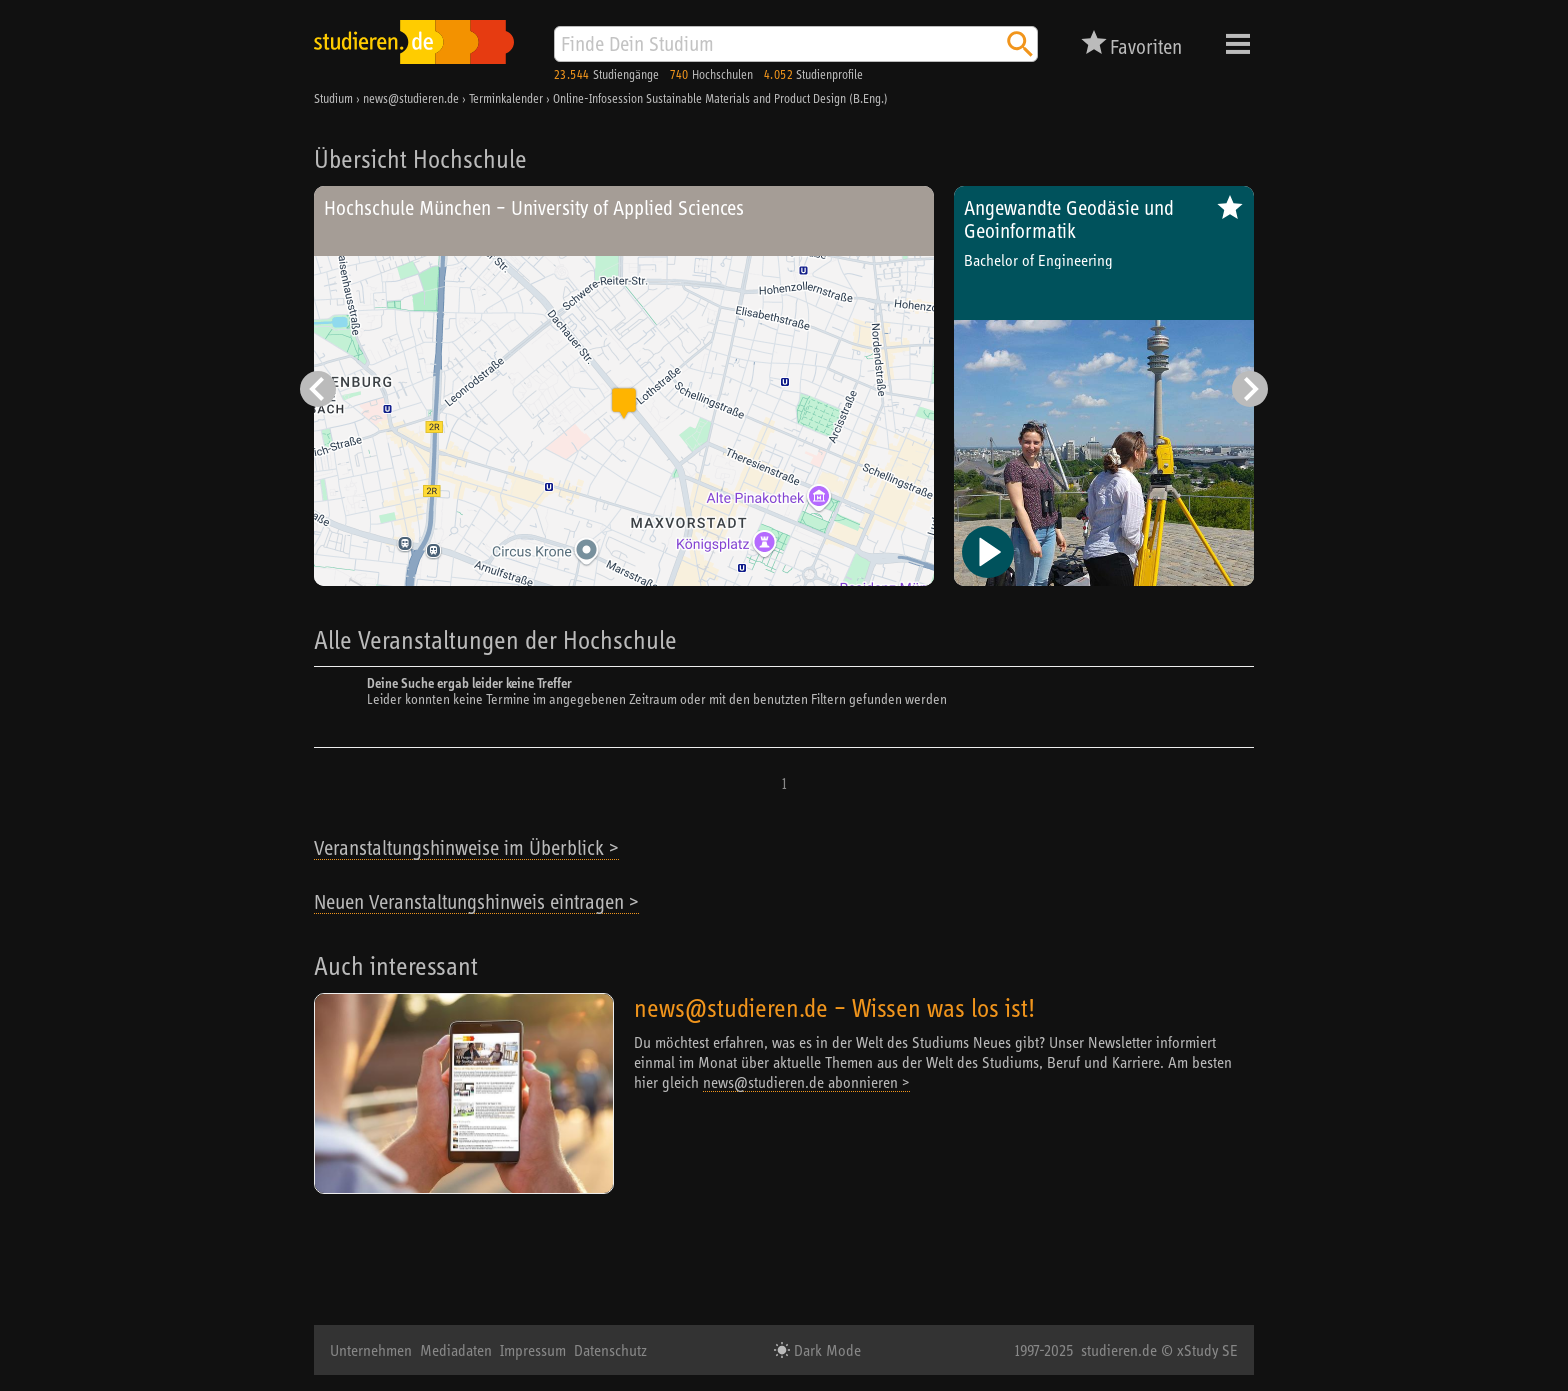  What do you see at coordinates (1238, 44) in the screenshot?
I see `Menü` at bounding box center [1238, 44].